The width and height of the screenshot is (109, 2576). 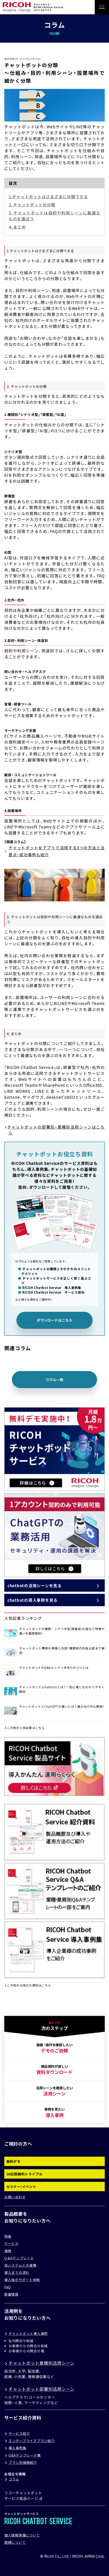 I want to click on Q＆Aテンプレート, so click(x=19, y=2257).